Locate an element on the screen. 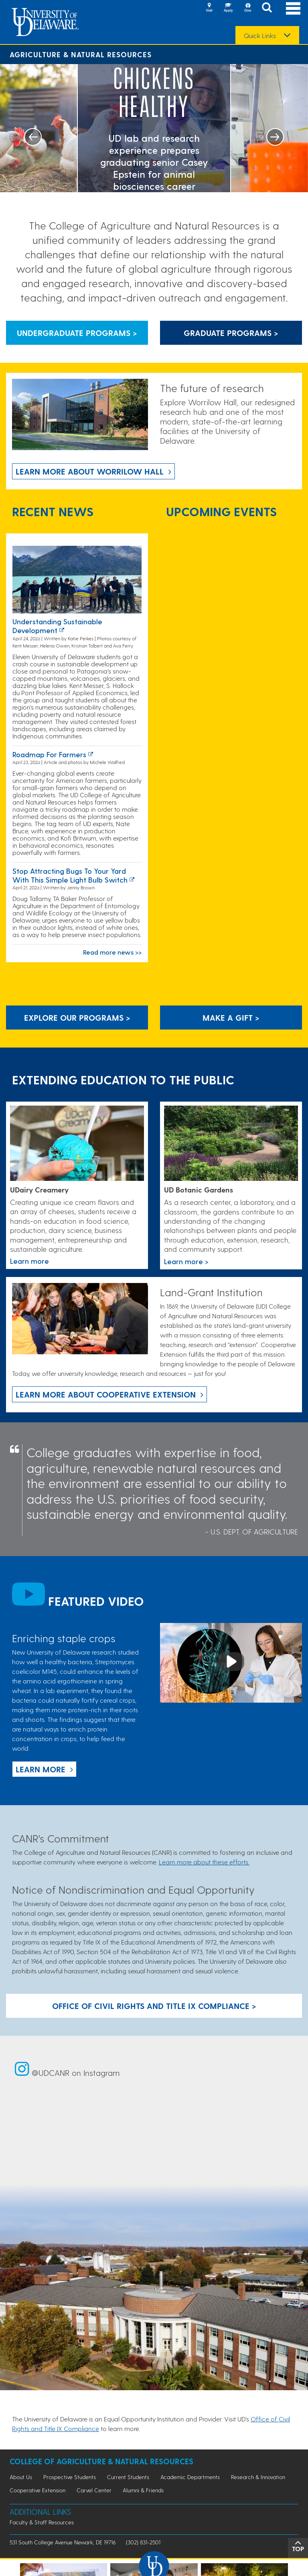 Image resolution: width=308 pixels, height=2576 pixels. Research & Innovation is located at coordinates (258, 2476).